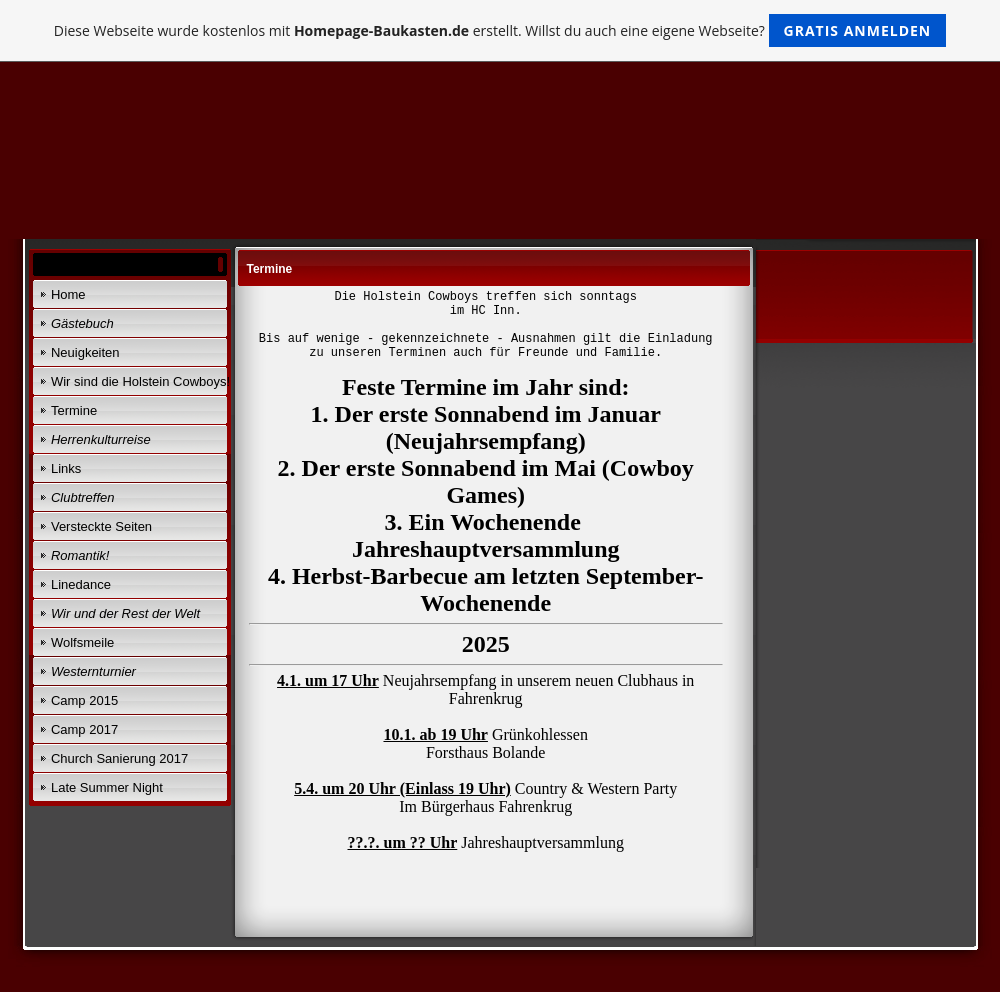 This screenshot has width=1000, height=992. What do you see at coordinates (85, 352) in the screenshot?
I see `Neuigkeiten` at bounding box center [85, 352].